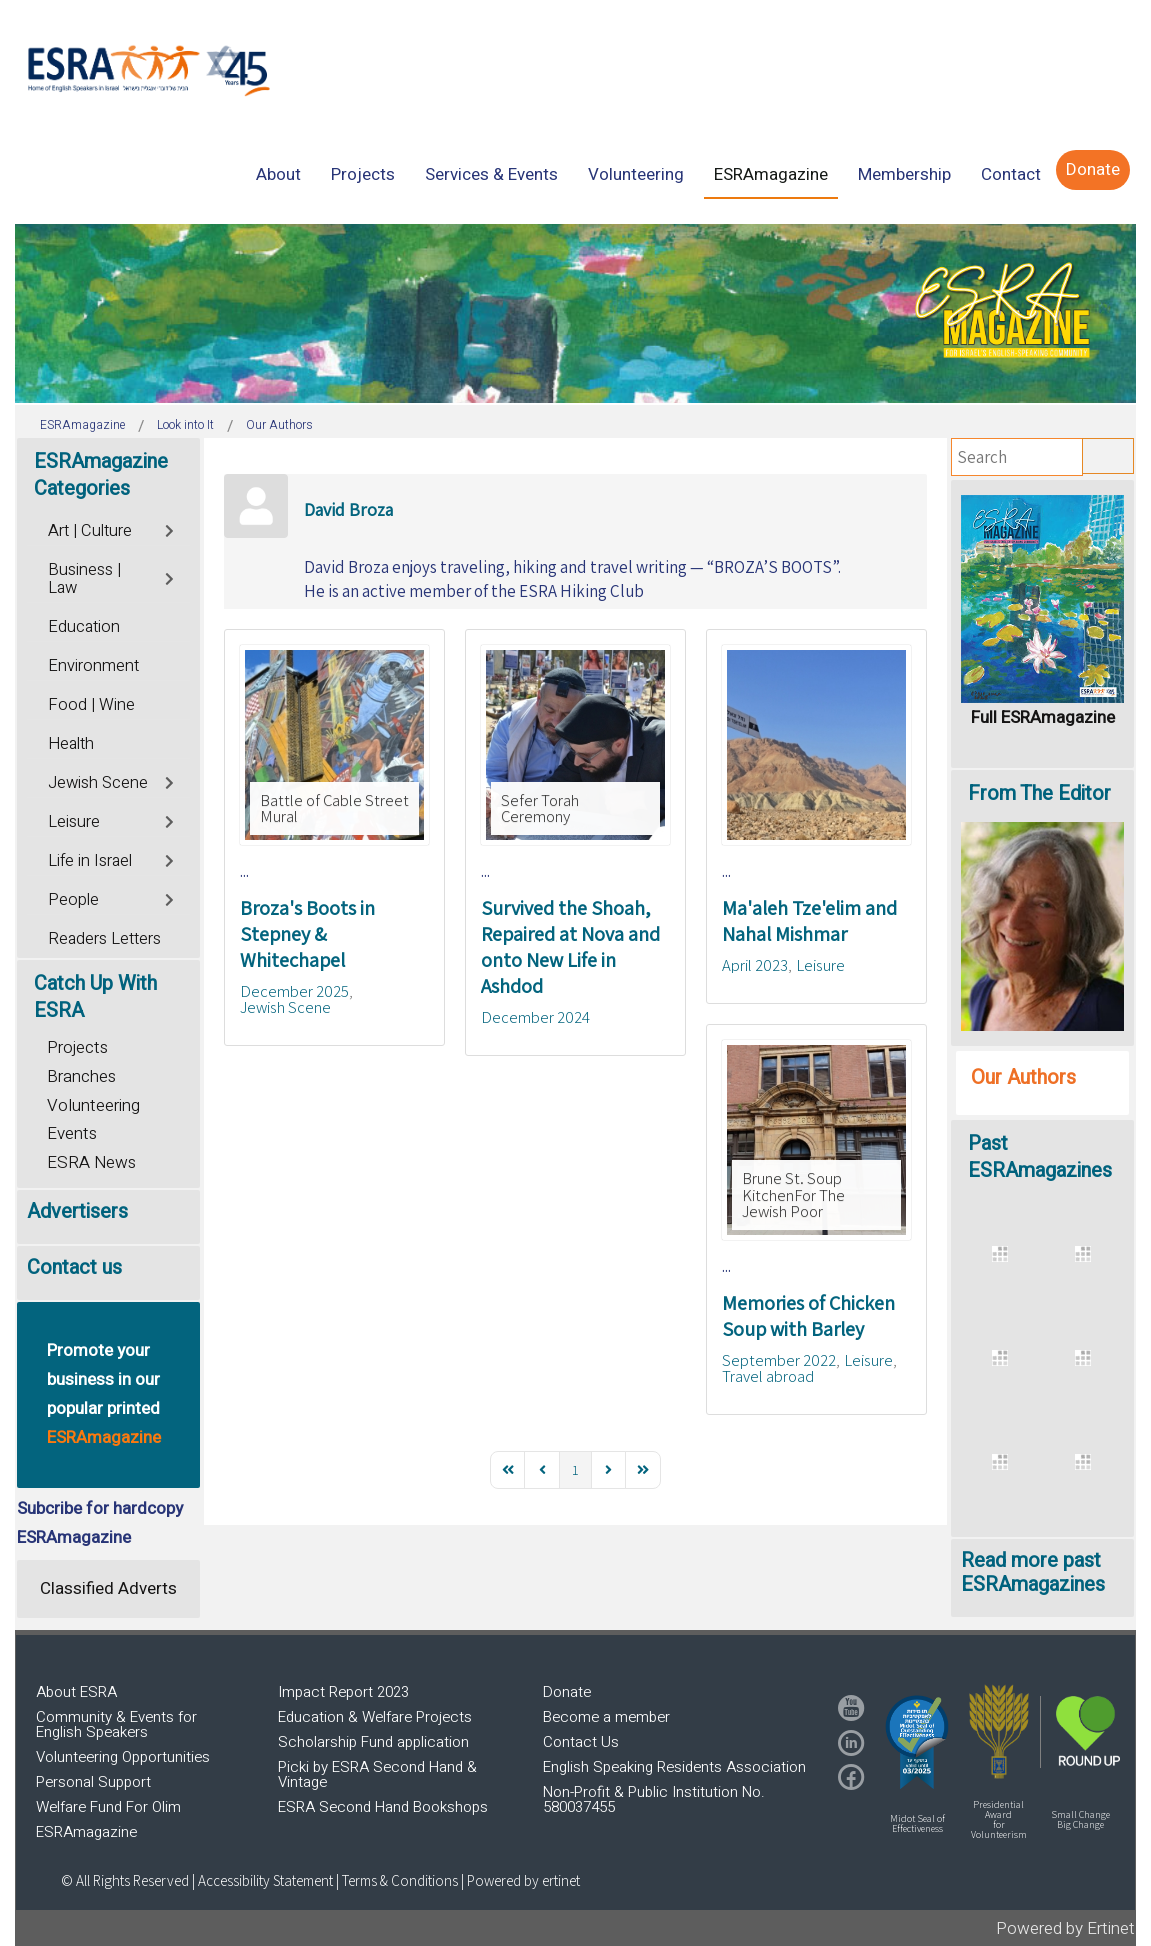  I want to click on Picki by ESRA Second Hand & Vintage, so click(377, 1774).